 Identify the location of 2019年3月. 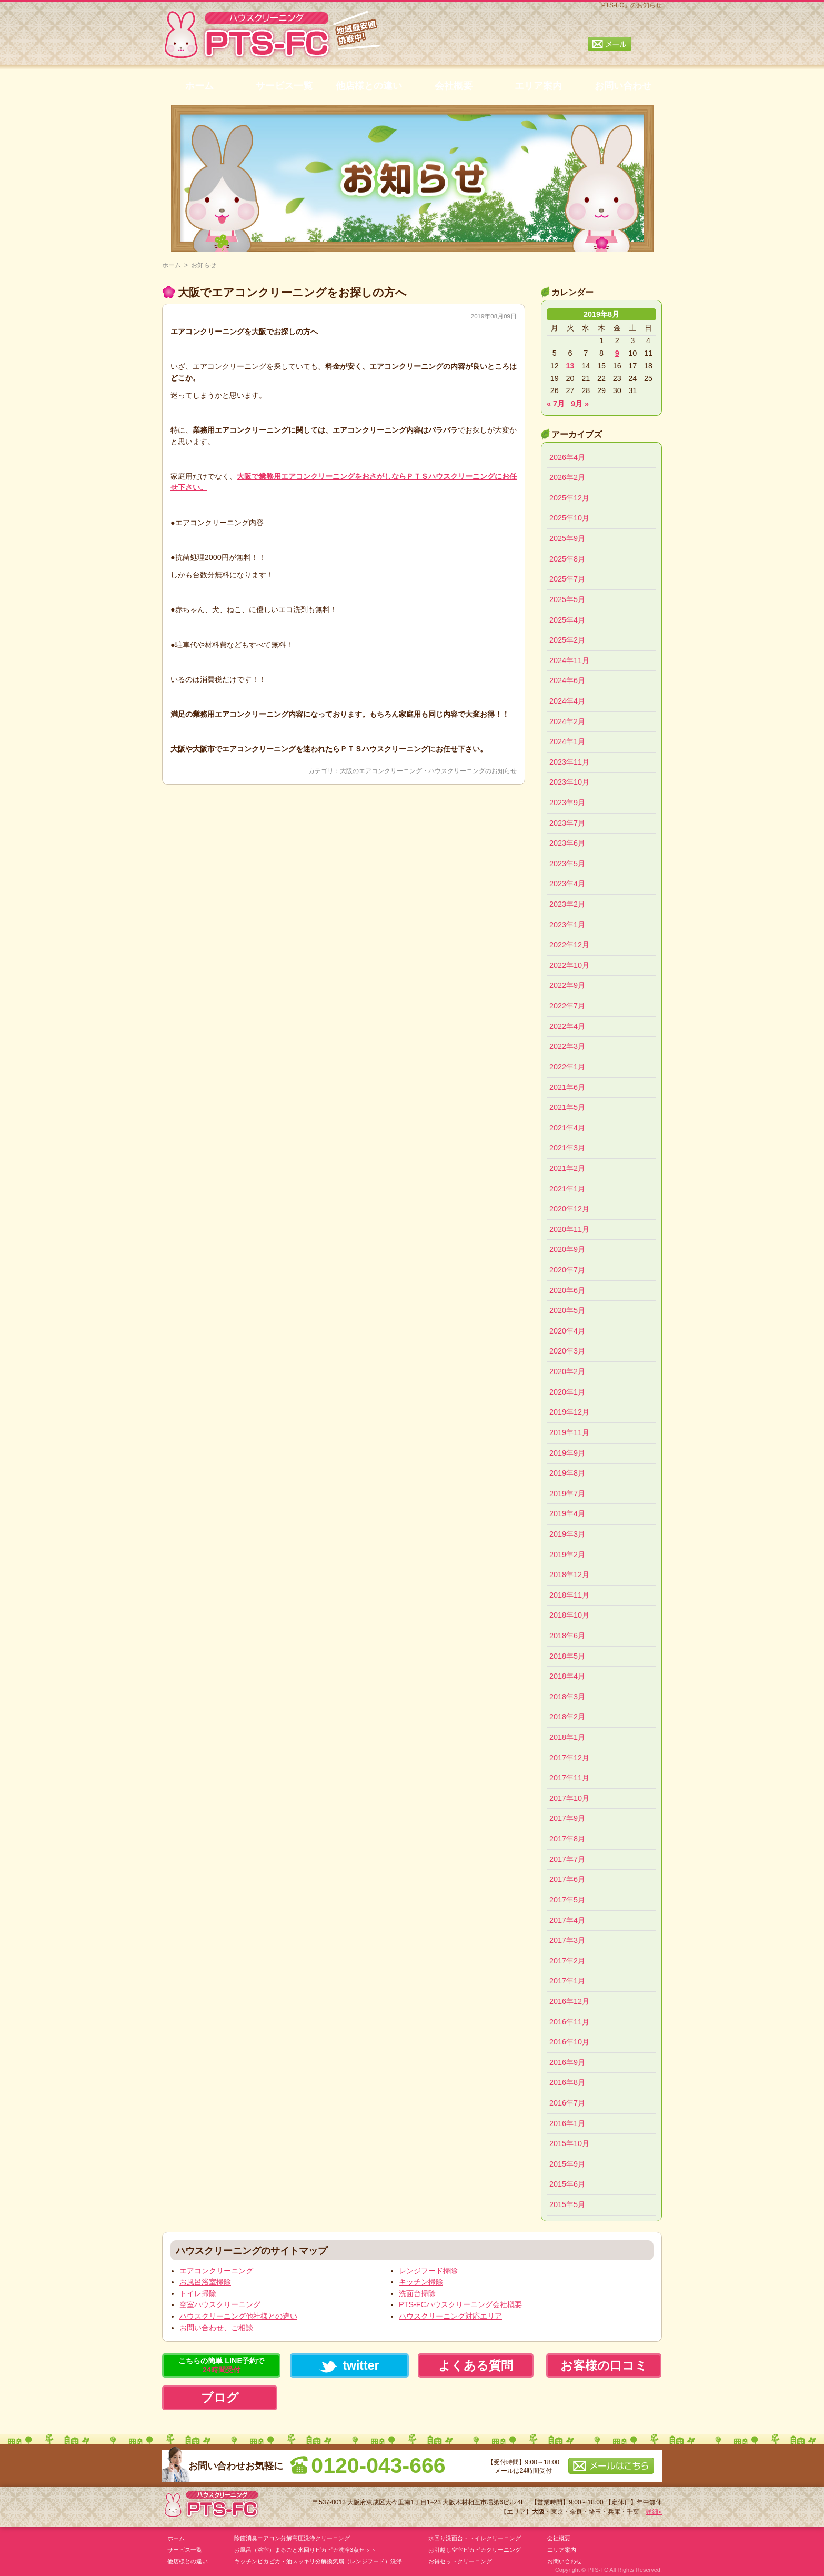
(567, 1534).